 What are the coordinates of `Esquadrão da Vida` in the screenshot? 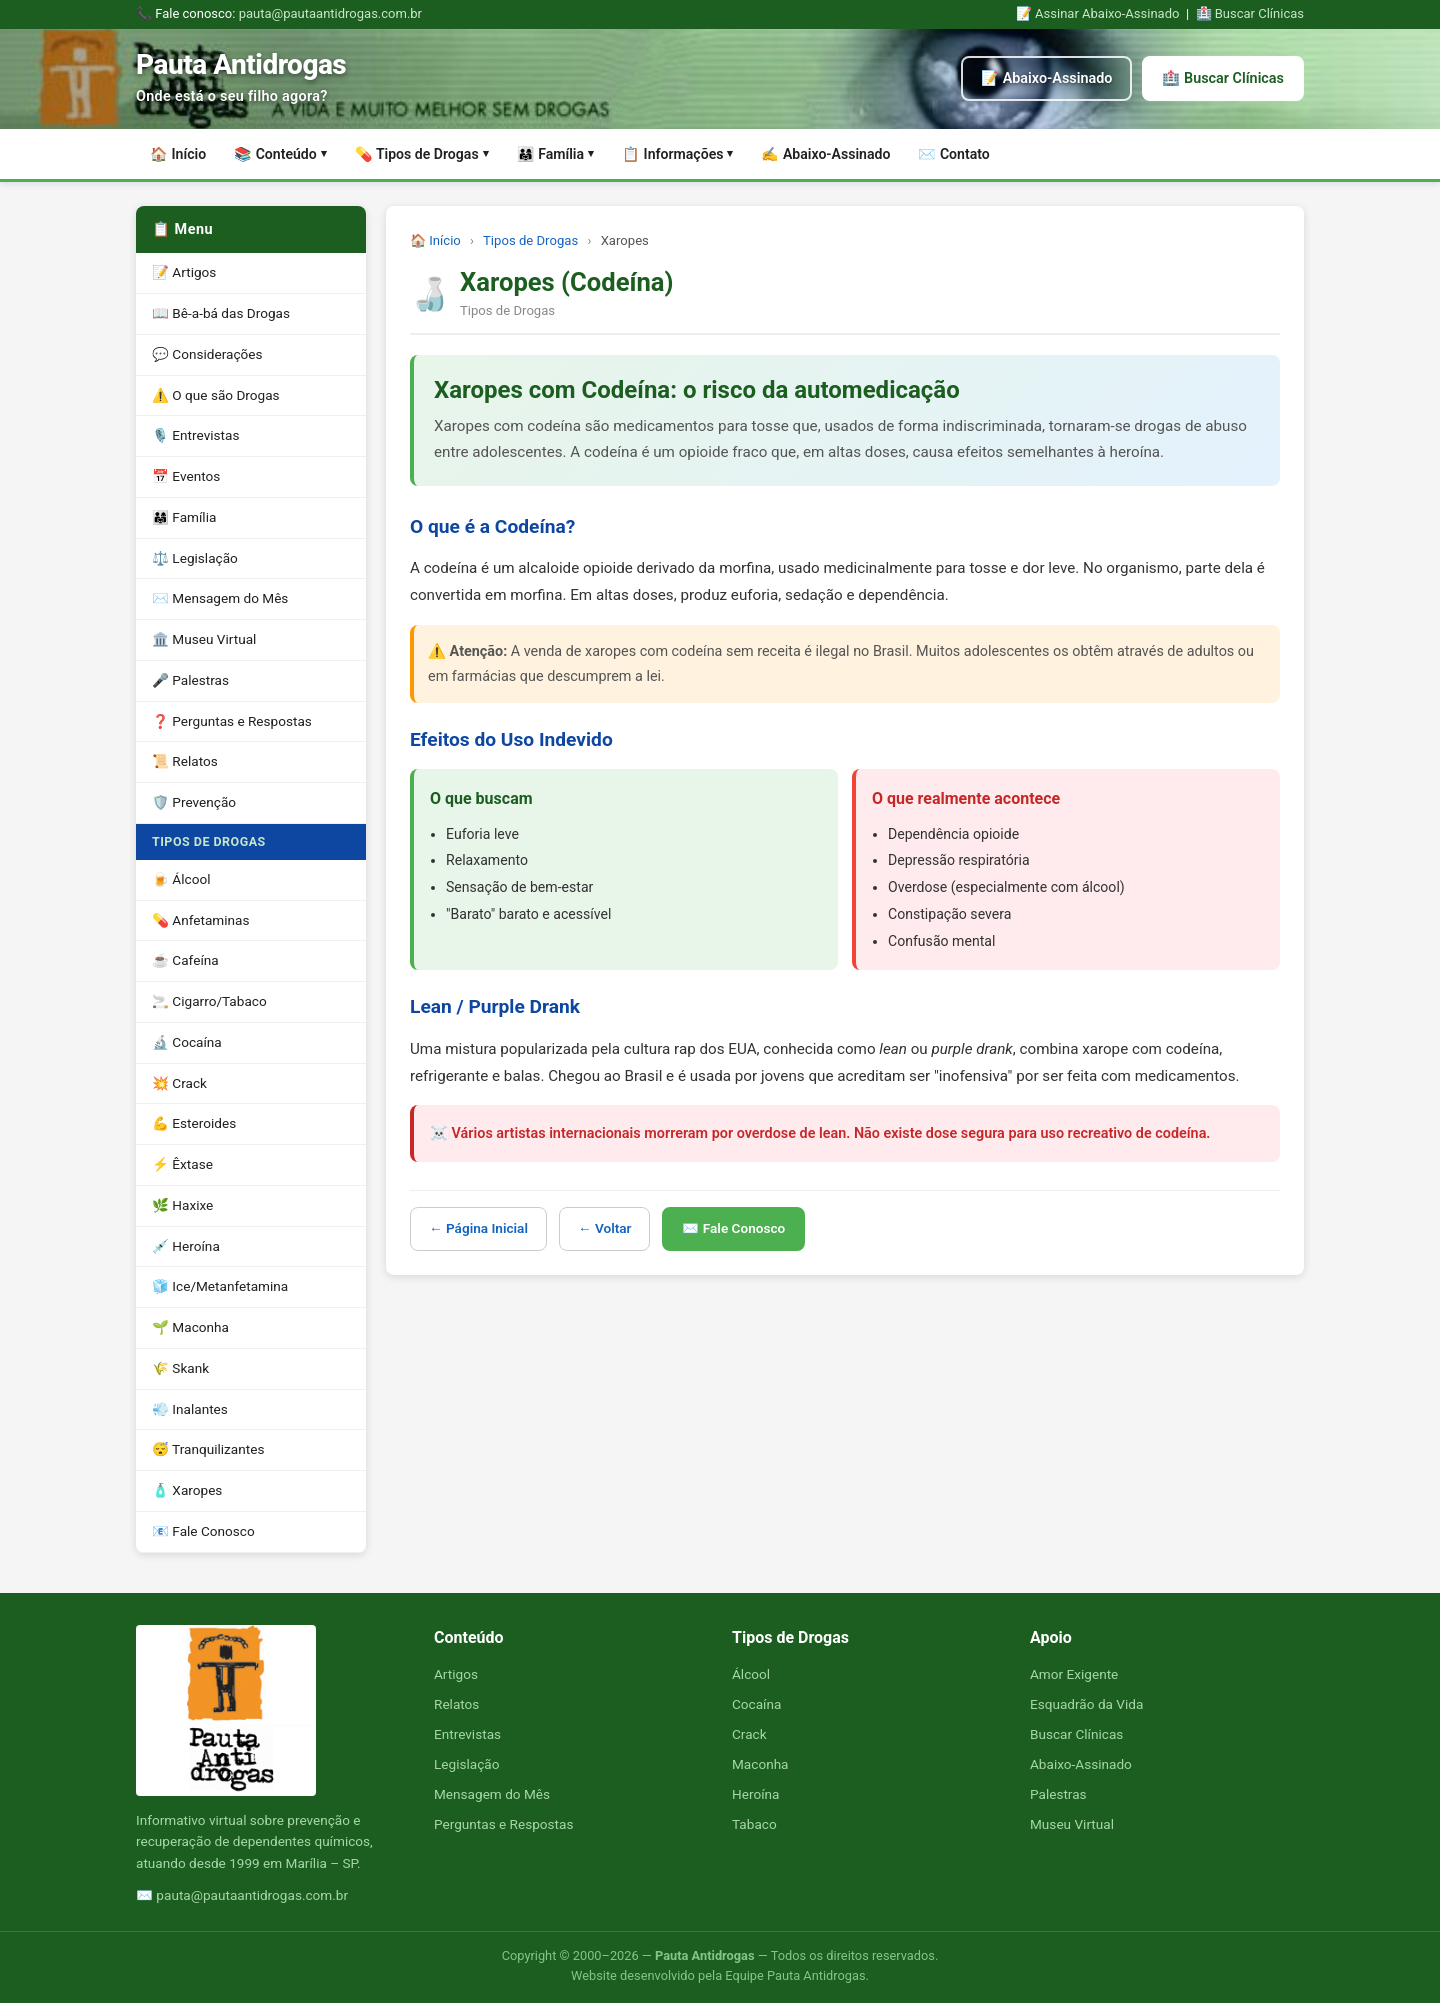 It's located at (1086, 1704).